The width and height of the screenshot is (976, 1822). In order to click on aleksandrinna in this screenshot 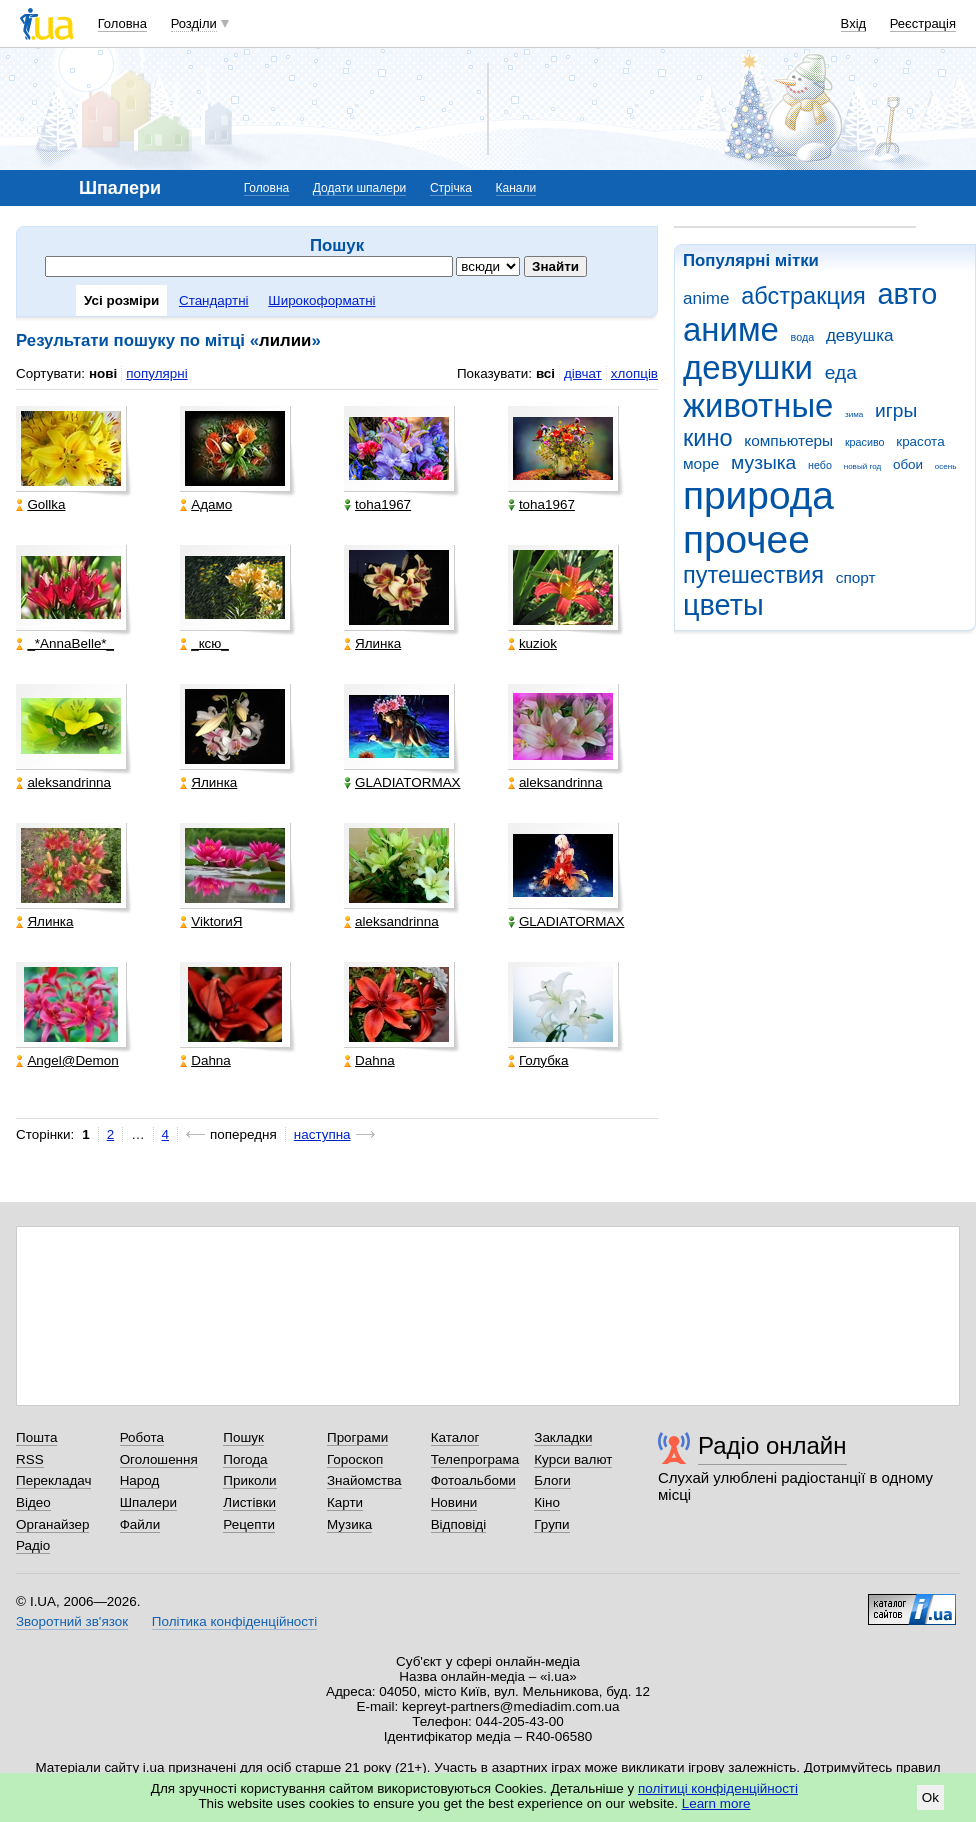, I will do `click(63, 782)`.